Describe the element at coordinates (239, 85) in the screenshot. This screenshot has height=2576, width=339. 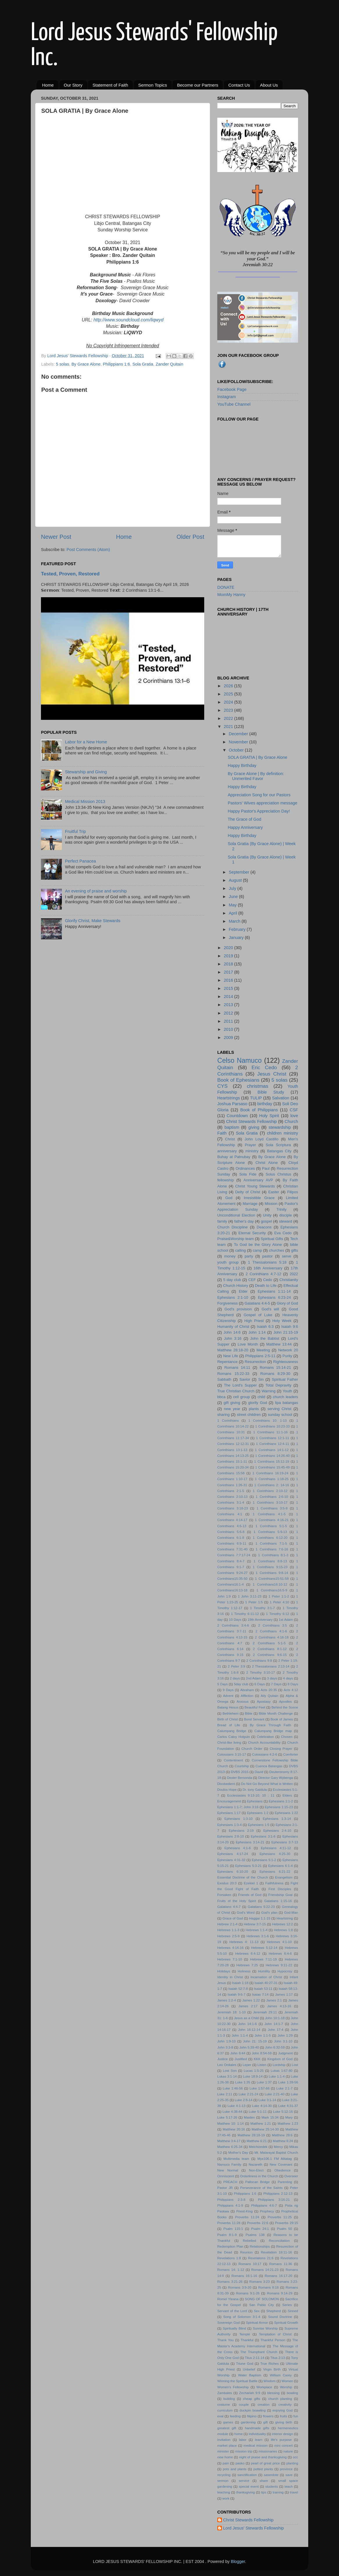
I see `Contact Us` at that location.